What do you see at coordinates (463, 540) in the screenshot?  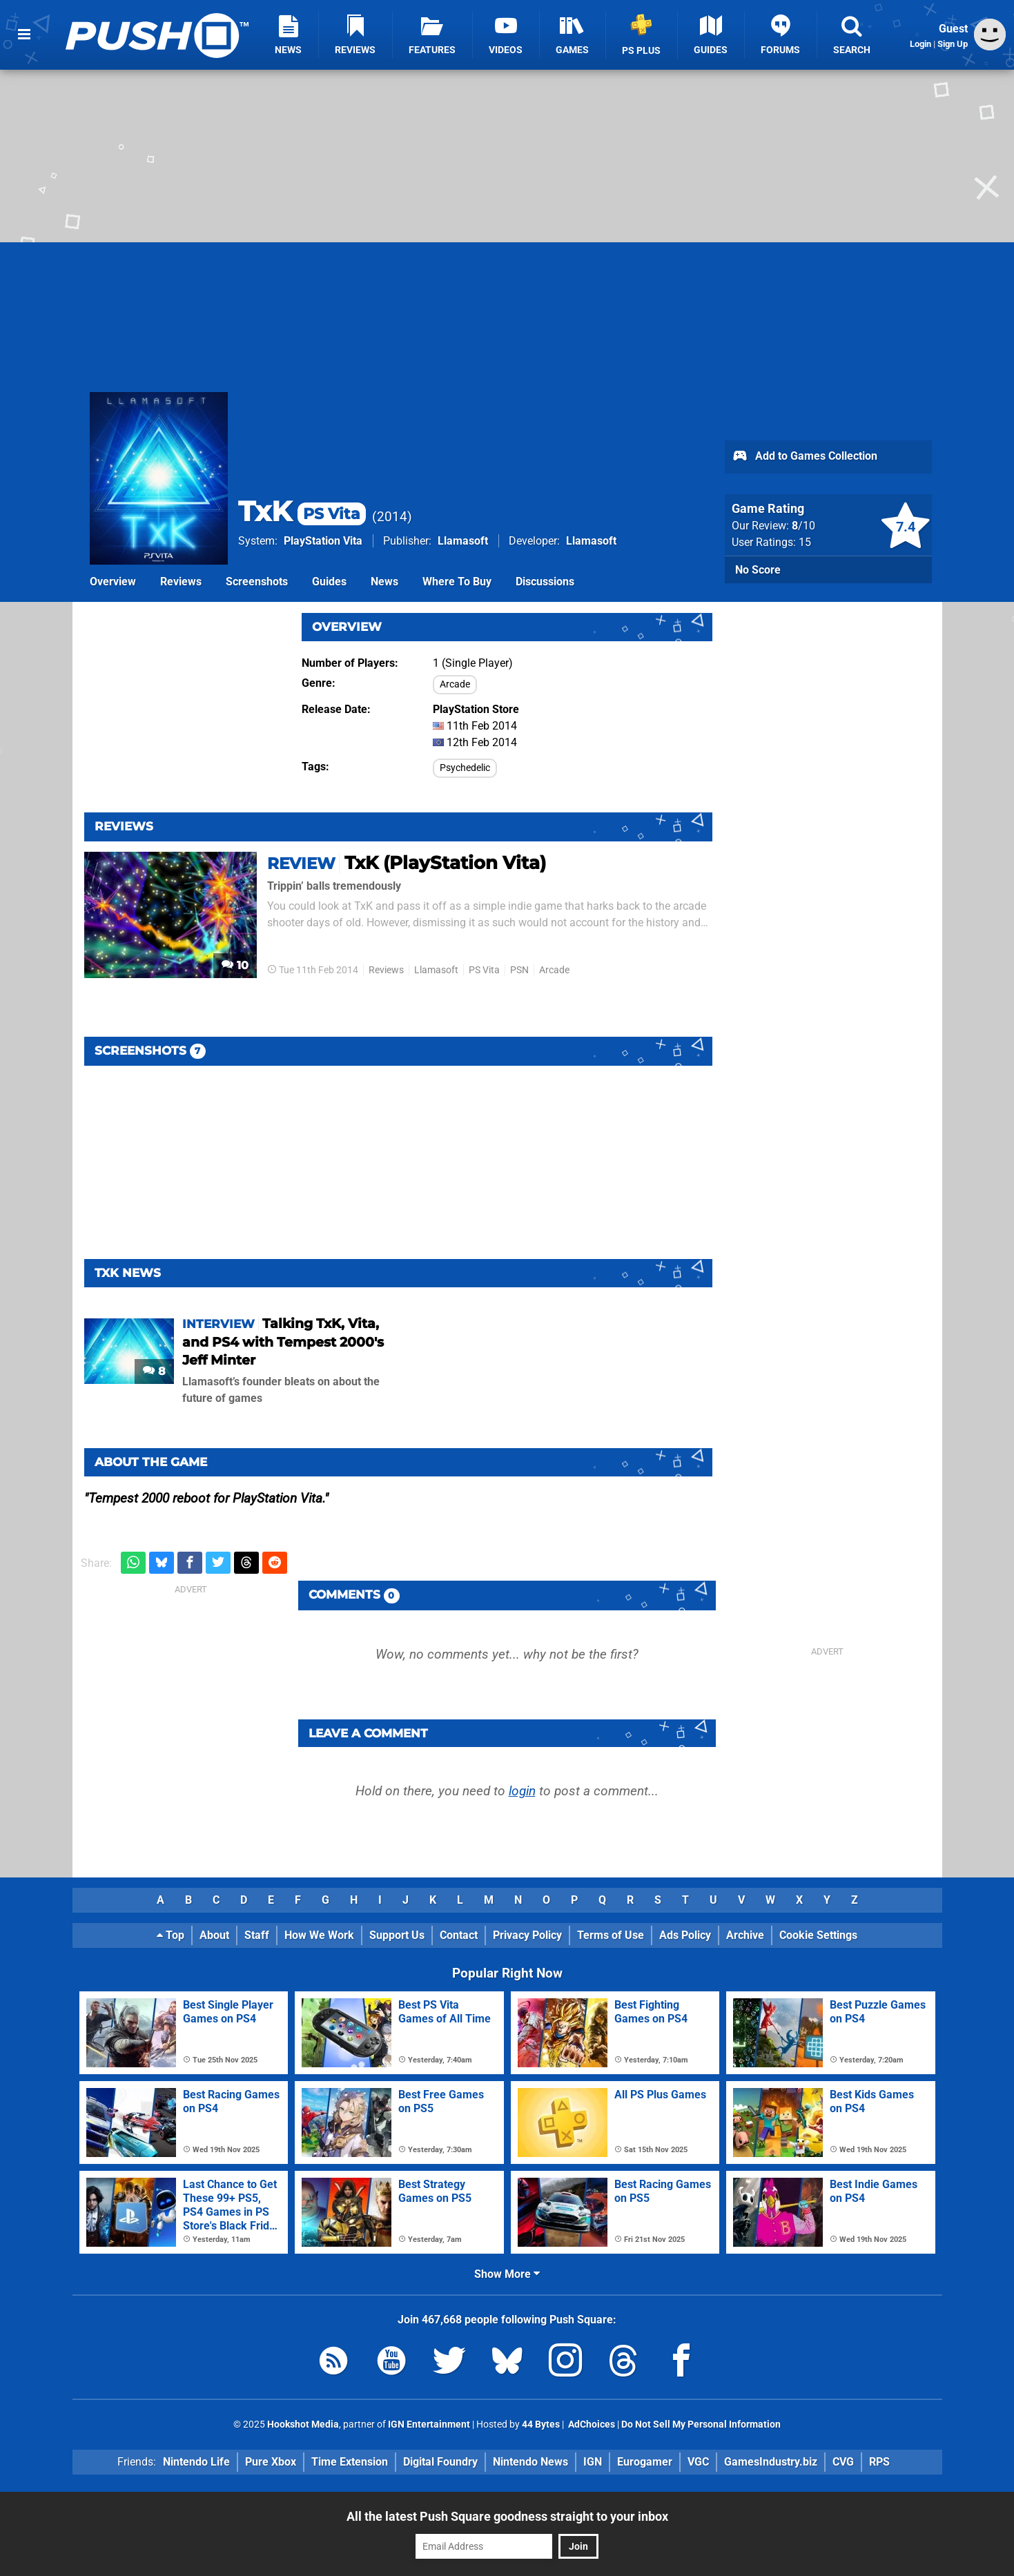 I see `Llamasoft` at bounding box center [463, 540].